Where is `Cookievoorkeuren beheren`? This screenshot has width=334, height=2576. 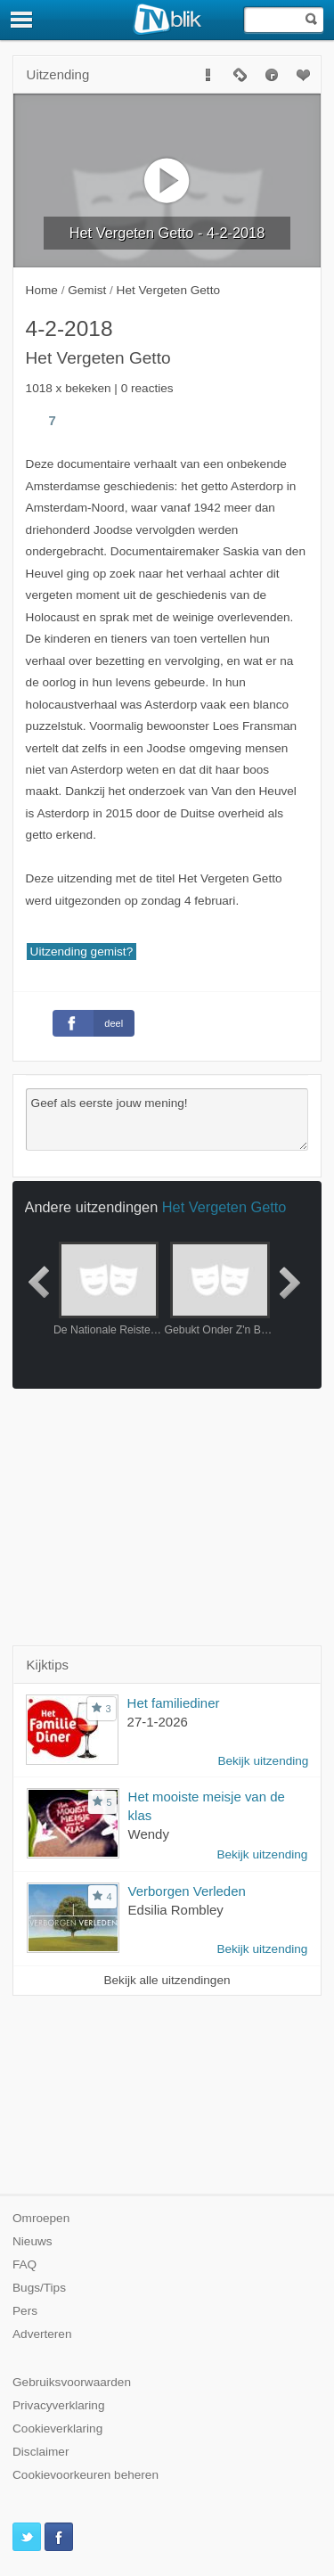
Cookievoorkeuren beheren is located at coordinates (85, 2475).